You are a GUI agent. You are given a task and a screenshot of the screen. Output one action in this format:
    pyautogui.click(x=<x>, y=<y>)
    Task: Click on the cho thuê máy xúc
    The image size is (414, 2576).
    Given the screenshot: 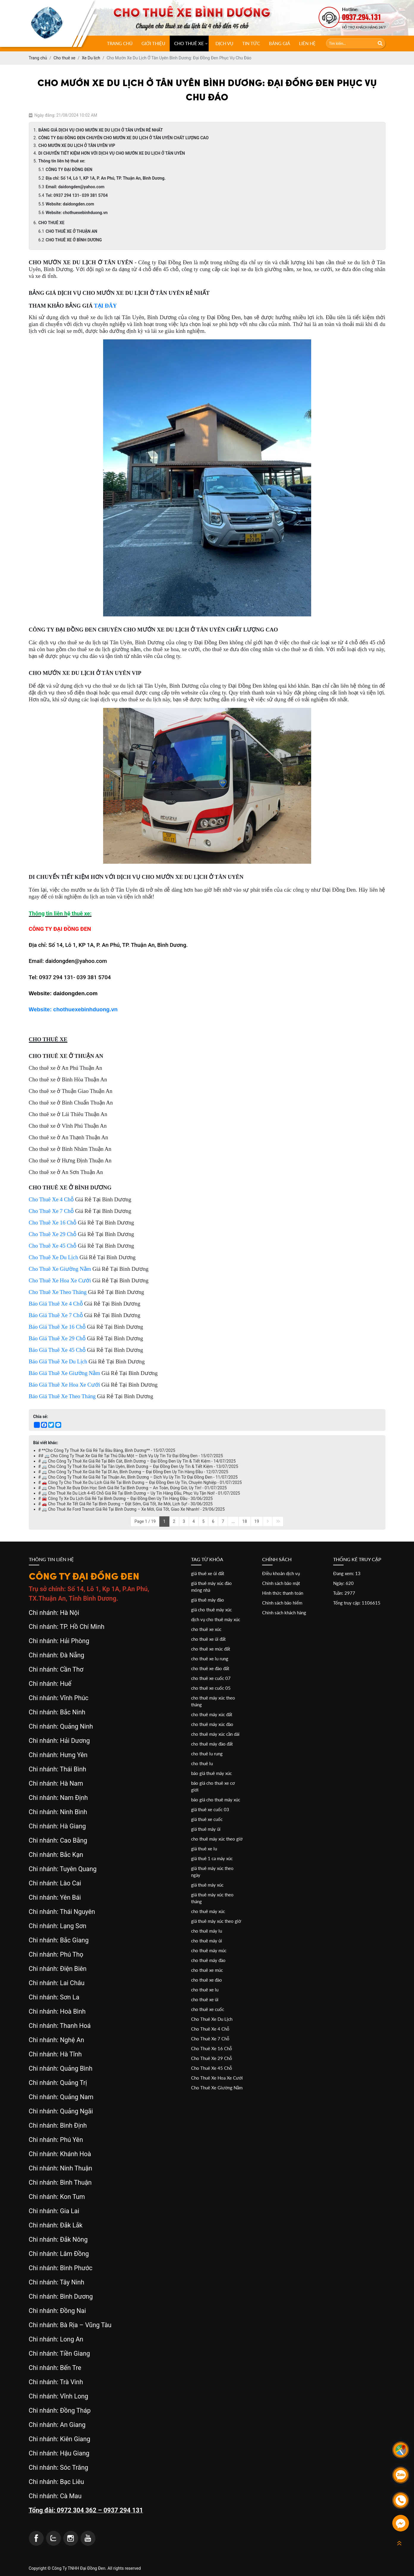 What is the action you would take?
    pyautogui.click(x=208, y=1911)
    